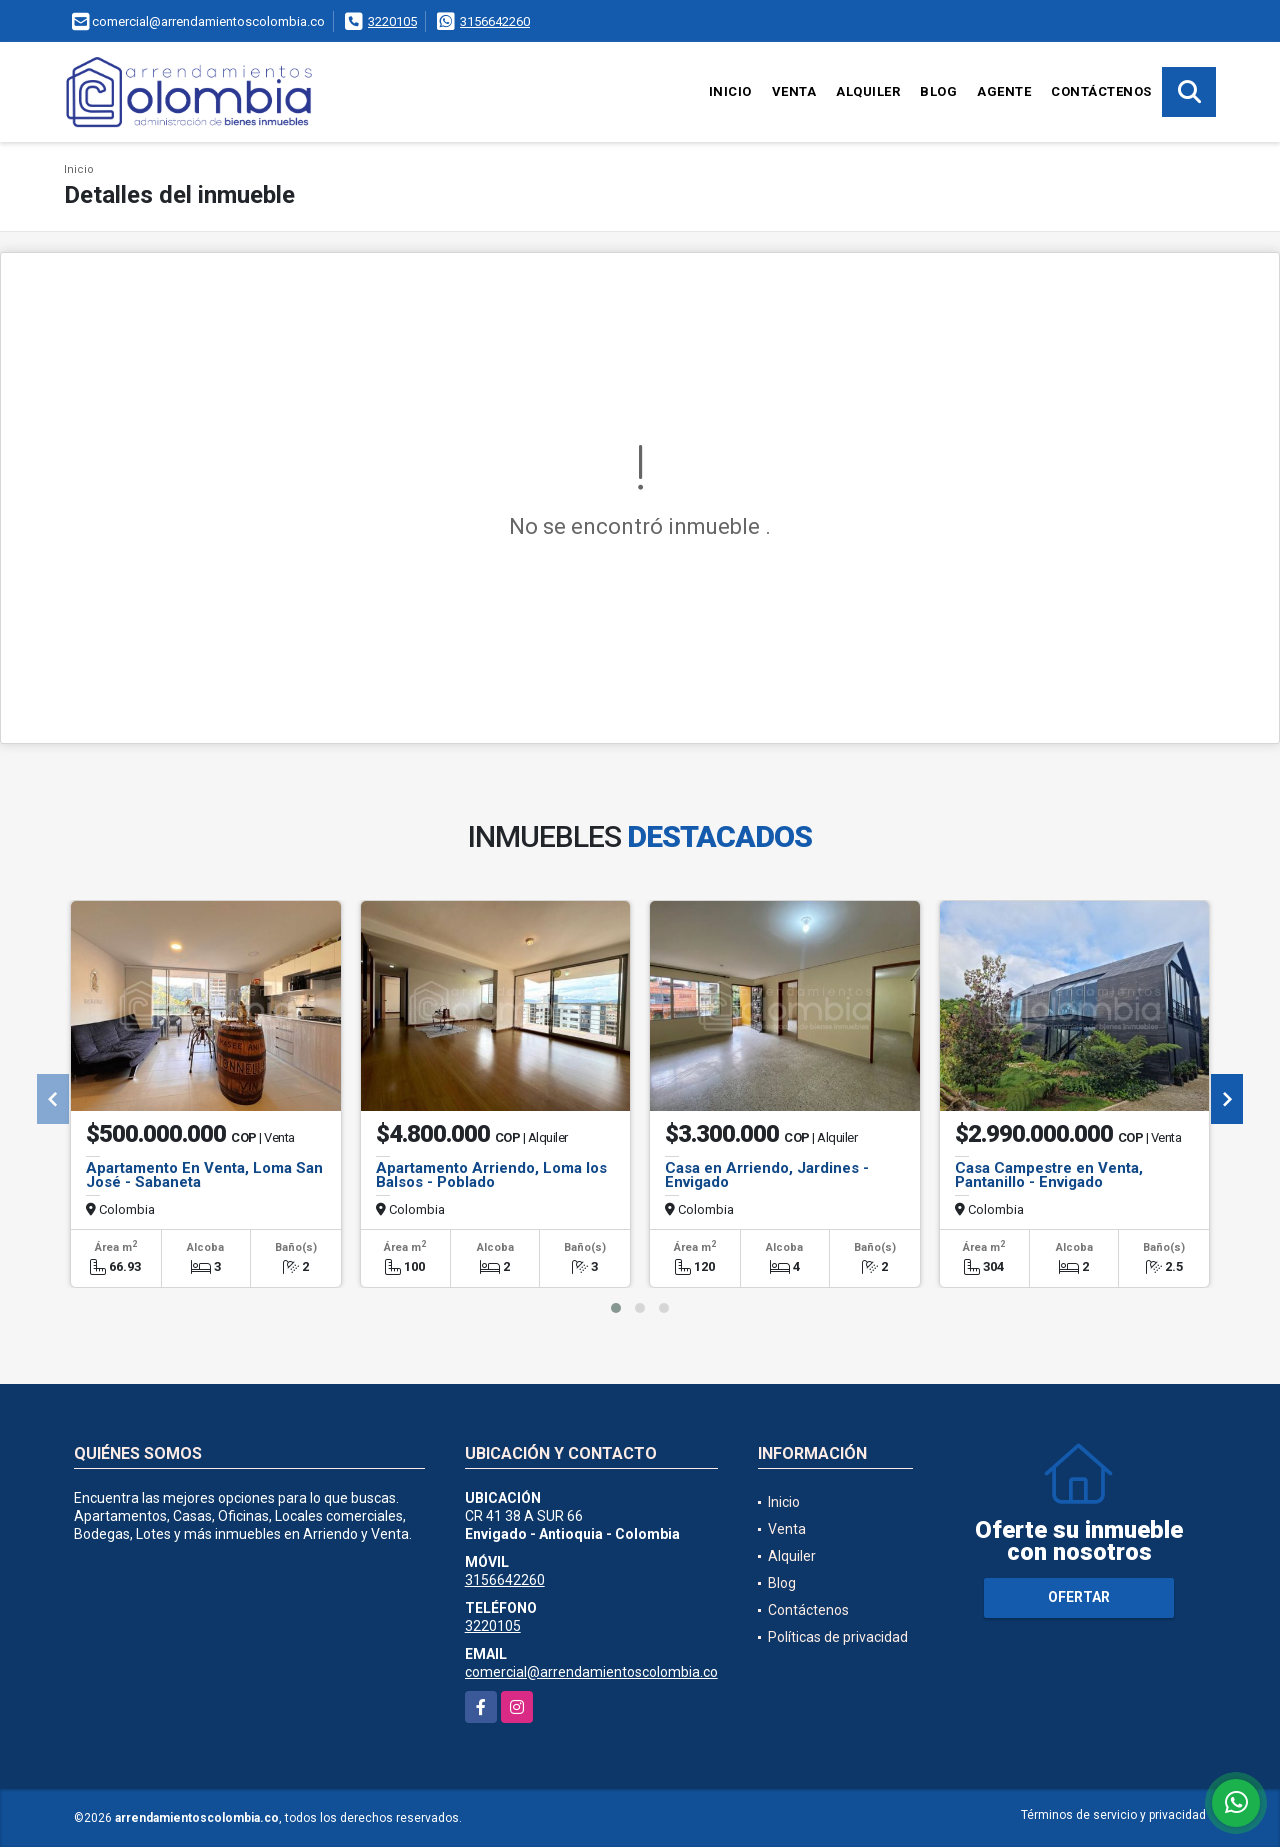 The image size is (1280, 1847). What do you see at coordinates (868, 91) in the screenshot?
I see `Alquiler` at bounding box center [868, 91].